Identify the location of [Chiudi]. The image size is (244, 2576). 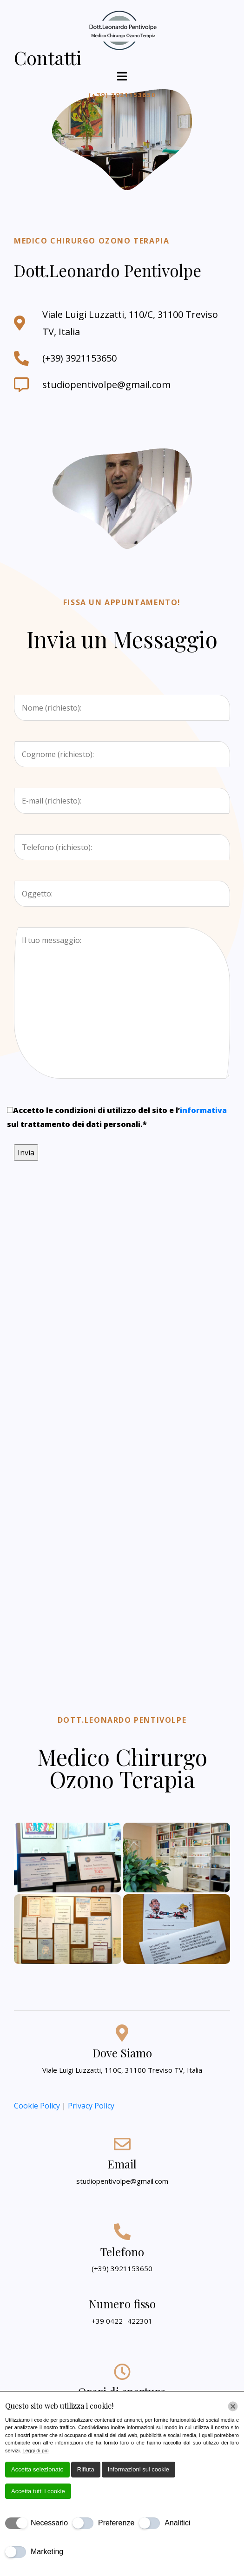
(233, 2406).